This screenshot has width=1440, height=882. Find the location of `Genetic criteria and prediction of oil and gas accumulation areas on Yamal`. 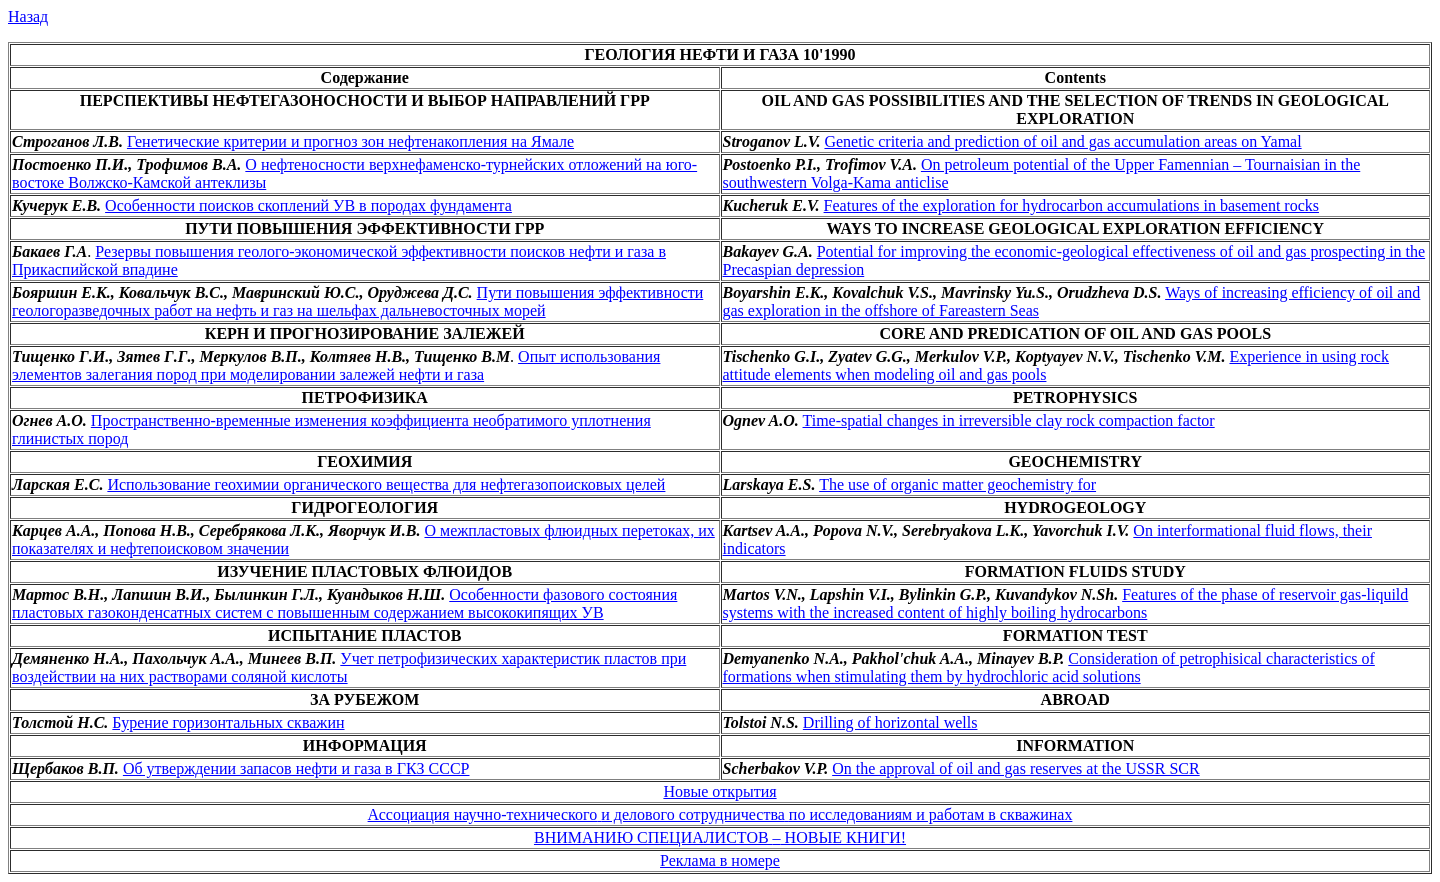

Genetic criteria and prediction of oil and gas accumulation areas on Yamal is located at coordinates (1062, 141).